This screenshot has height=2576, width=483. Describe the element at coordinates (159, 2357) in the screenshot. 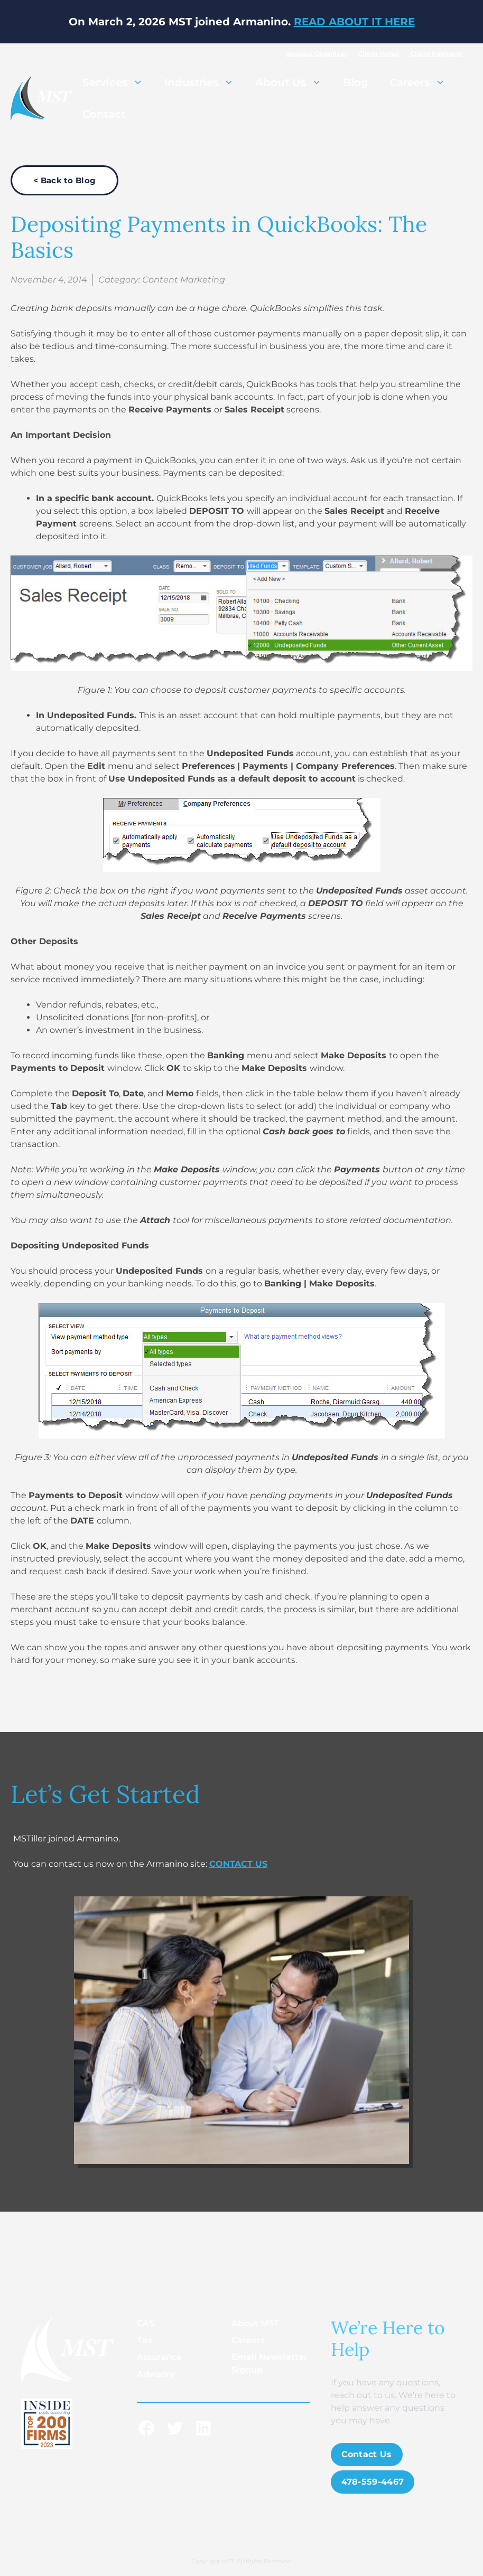

I see `Assurance` at that location.